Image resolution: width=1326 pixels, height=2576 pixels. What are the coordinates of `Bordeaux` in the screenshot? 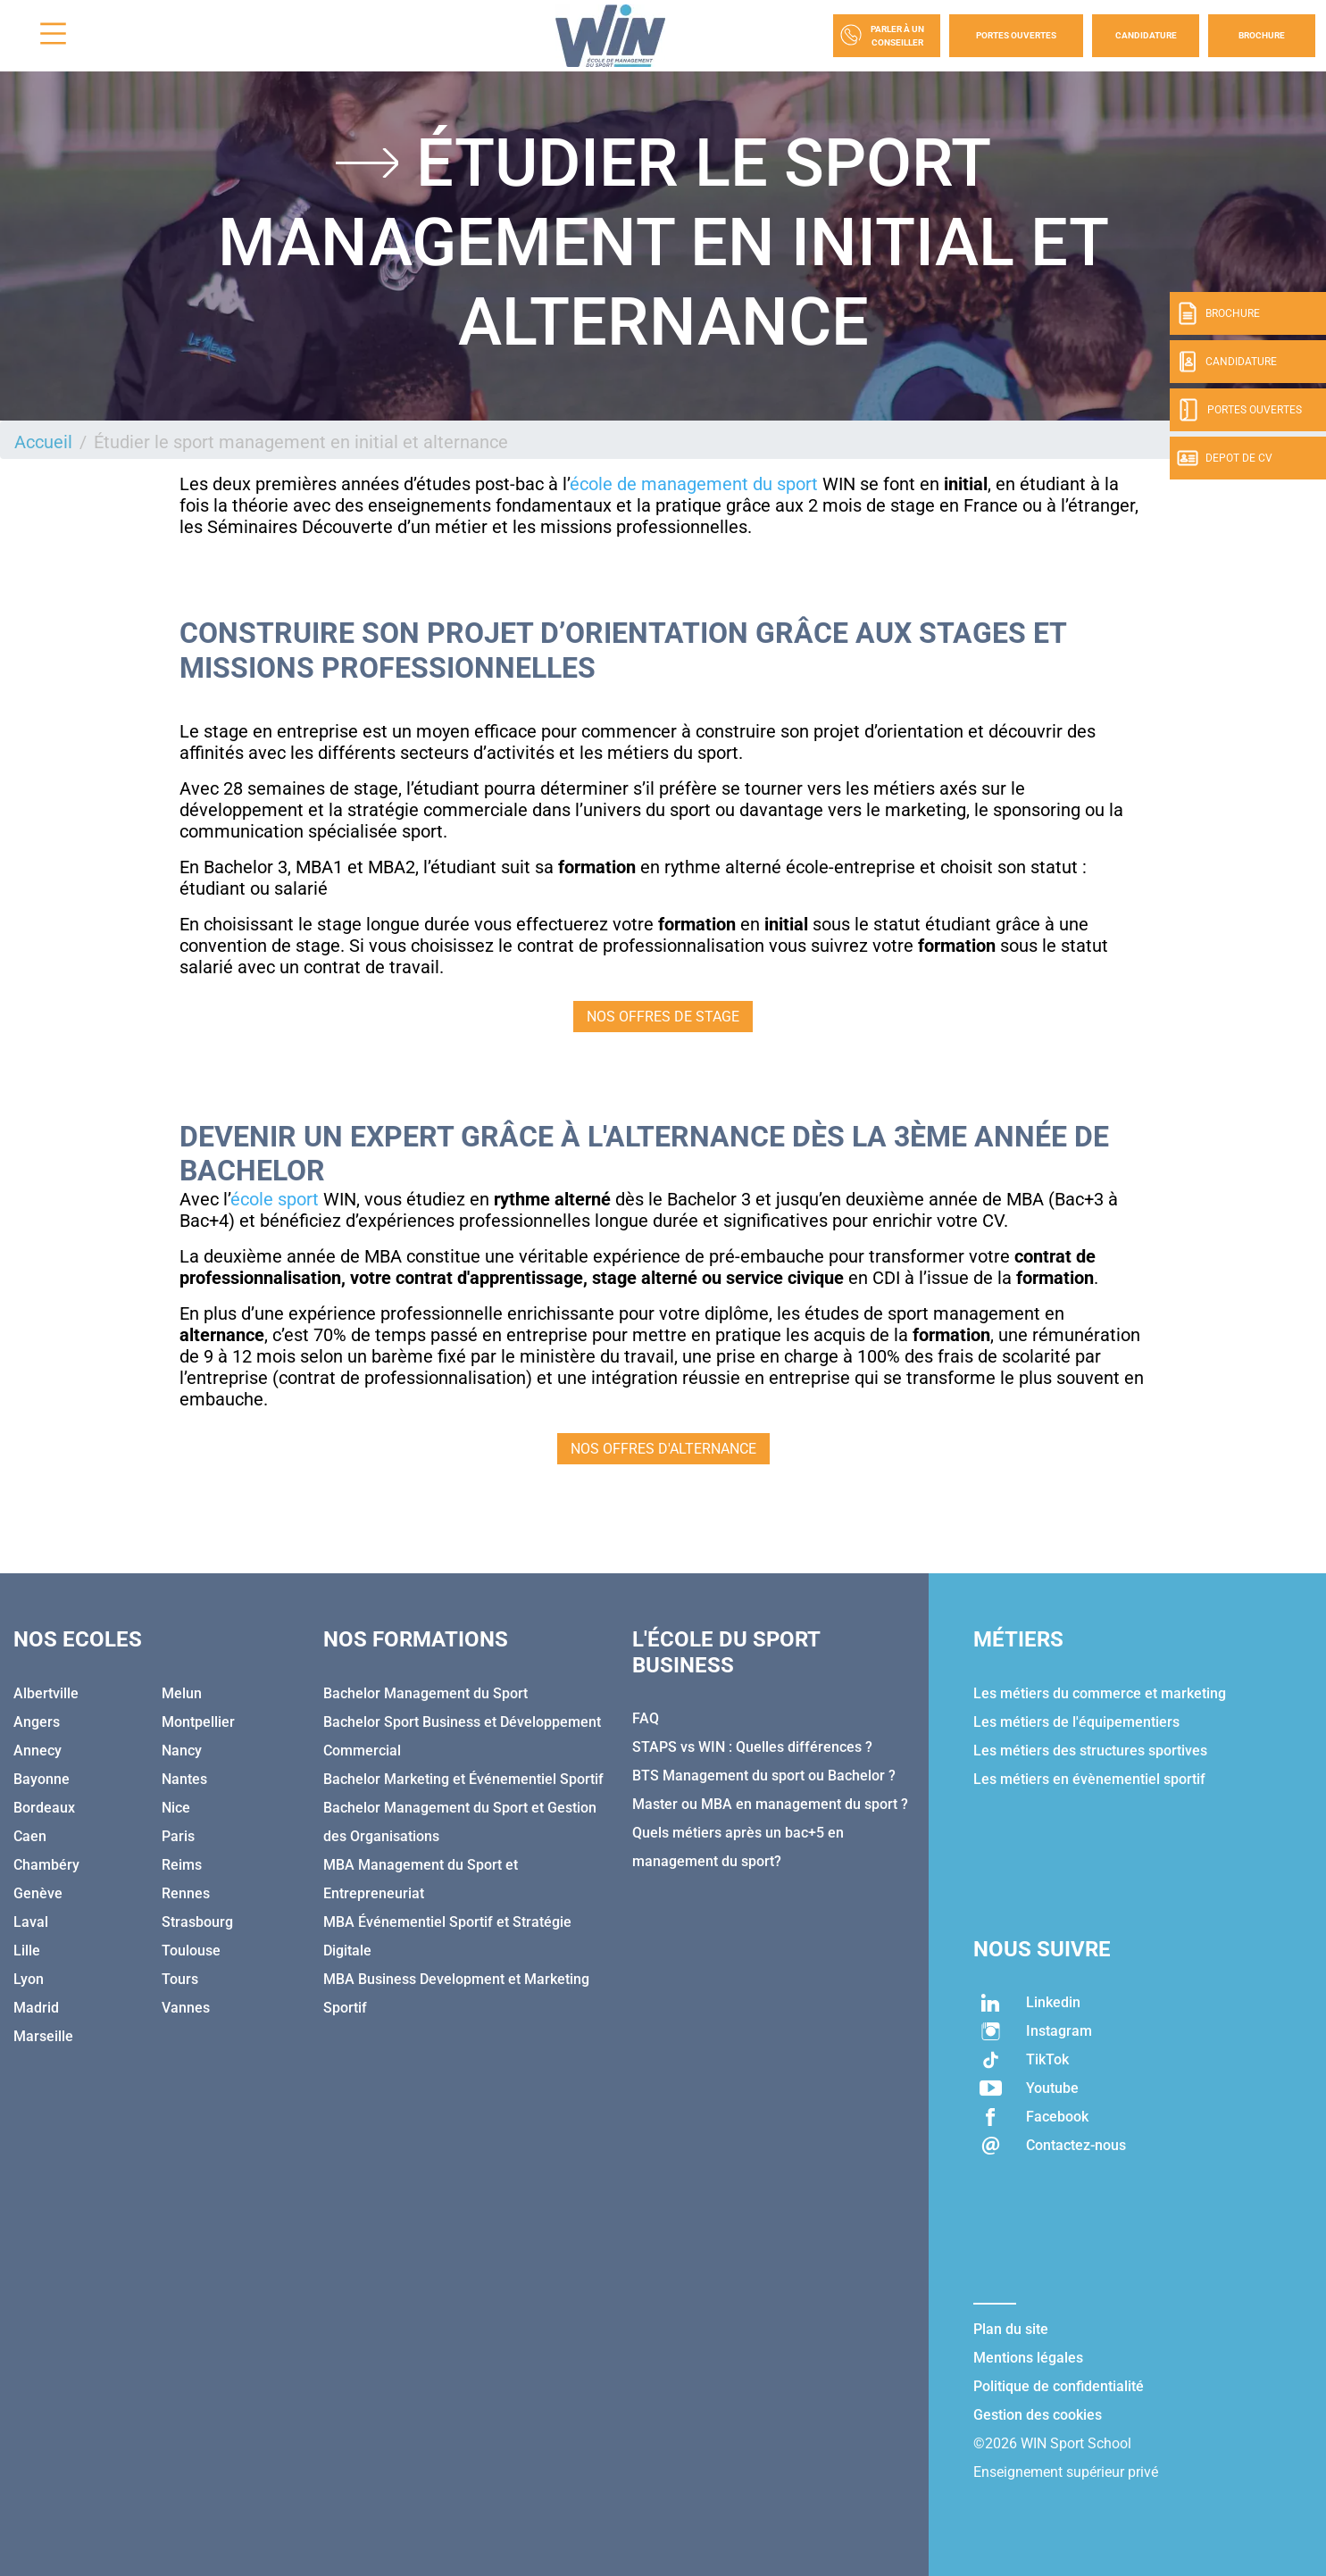 It's located at (44, 1807).